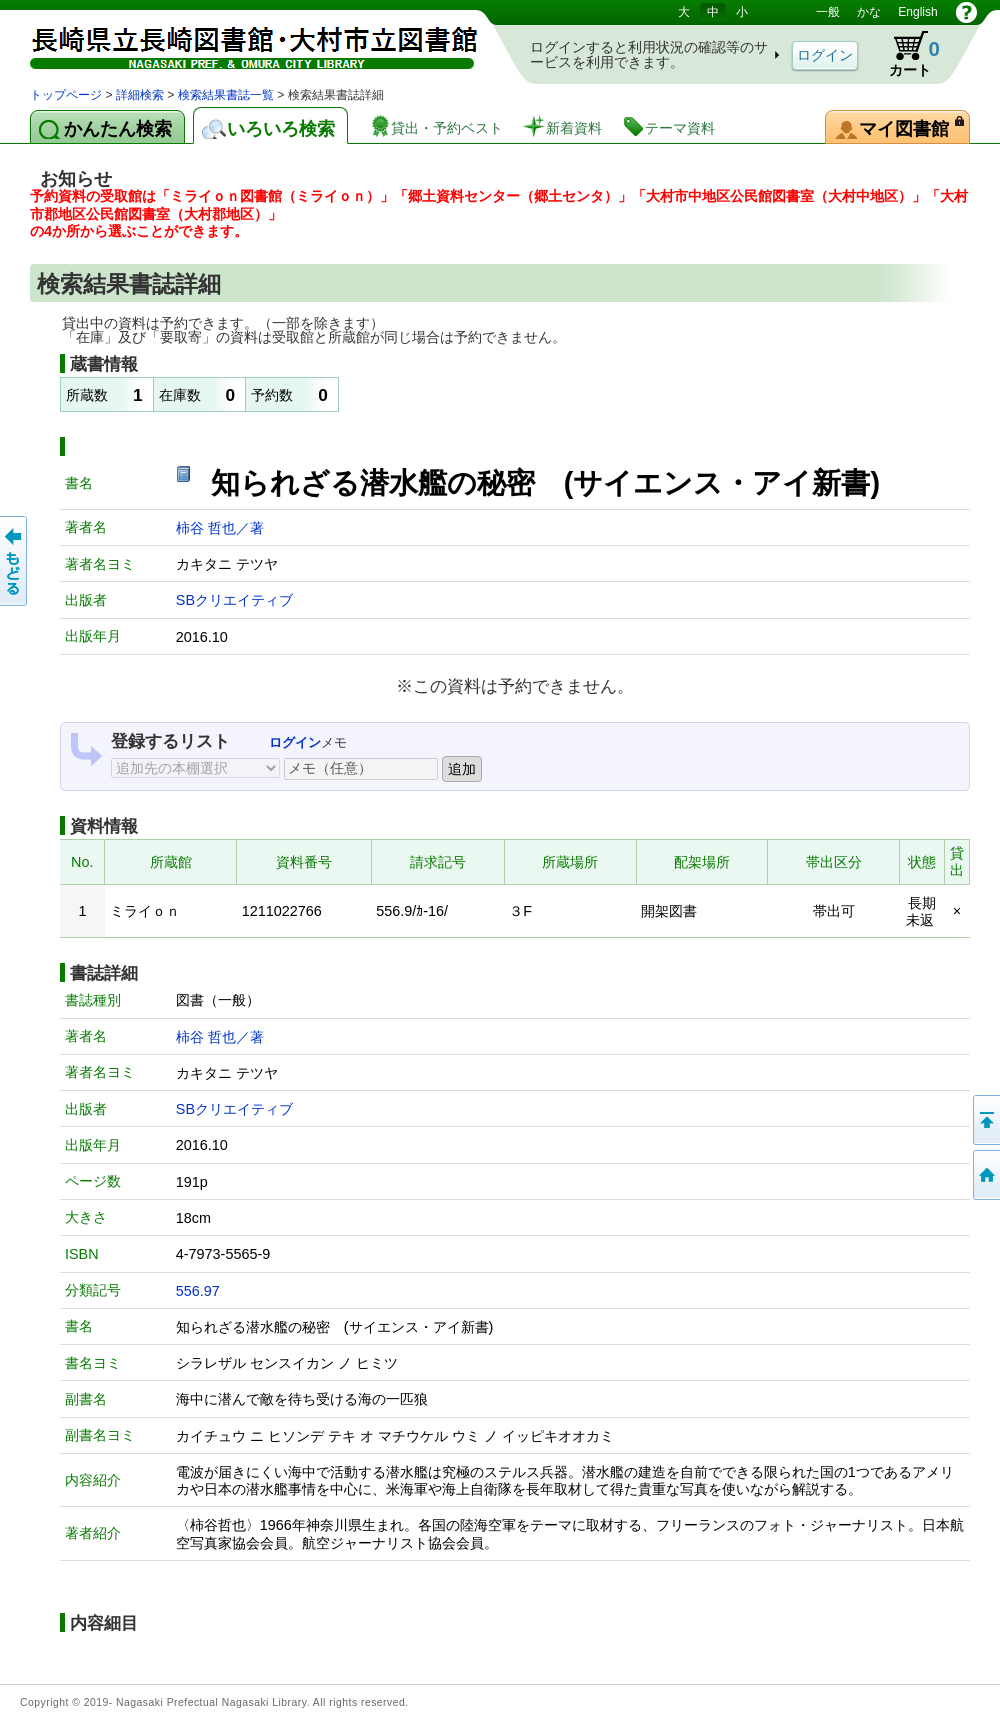  Describe the element at coordinates (828, 12) in the screenshot. I see `一般` at that location.